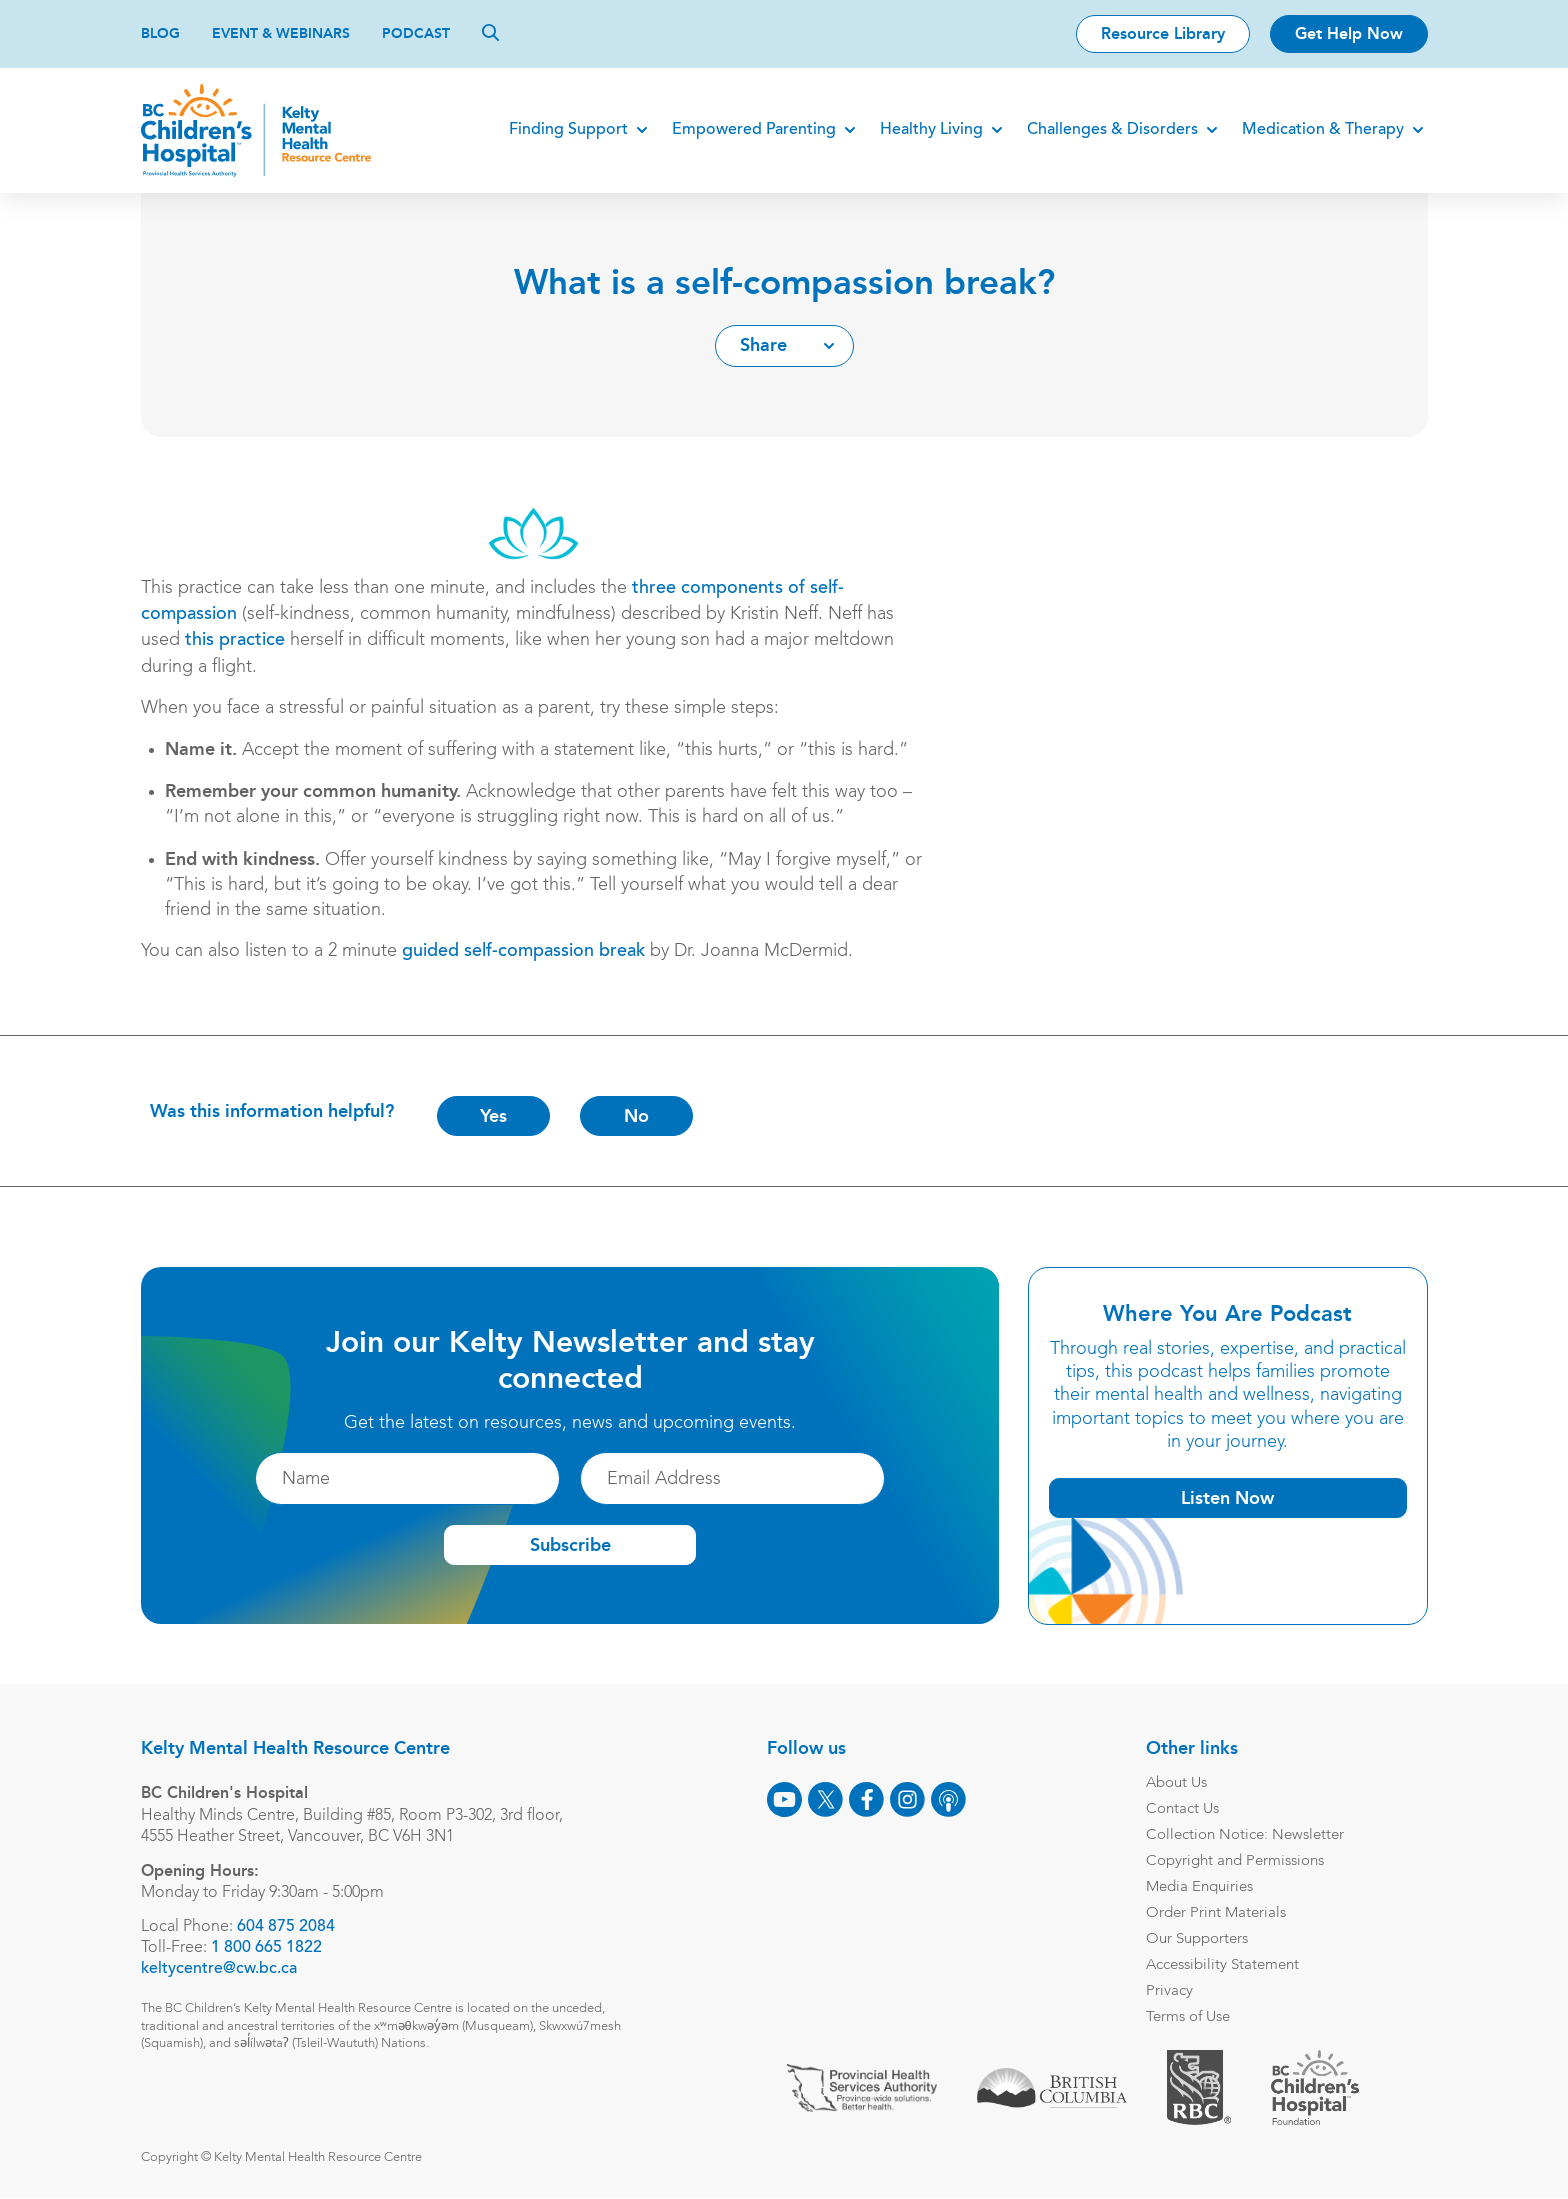 Image resolution: width=1568 pixels, height=2199 pixels. What do you see at coordinates (1245, 1835) in the screenshot?
I see `Collection Notice: Newsletter` at bounding box center [1245, 1835].